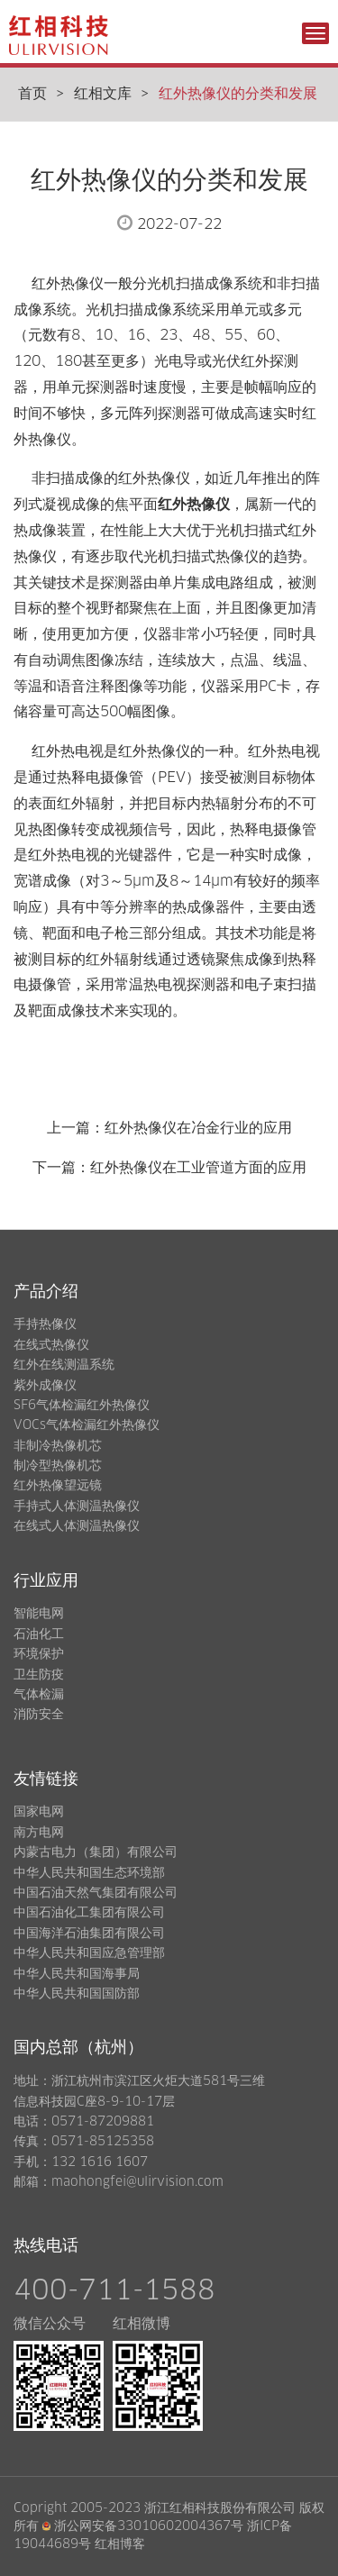 This screenshot has height=2576, width=338. I want to click on VOCs气体检漏红外热像仪, so click(87, 1425).